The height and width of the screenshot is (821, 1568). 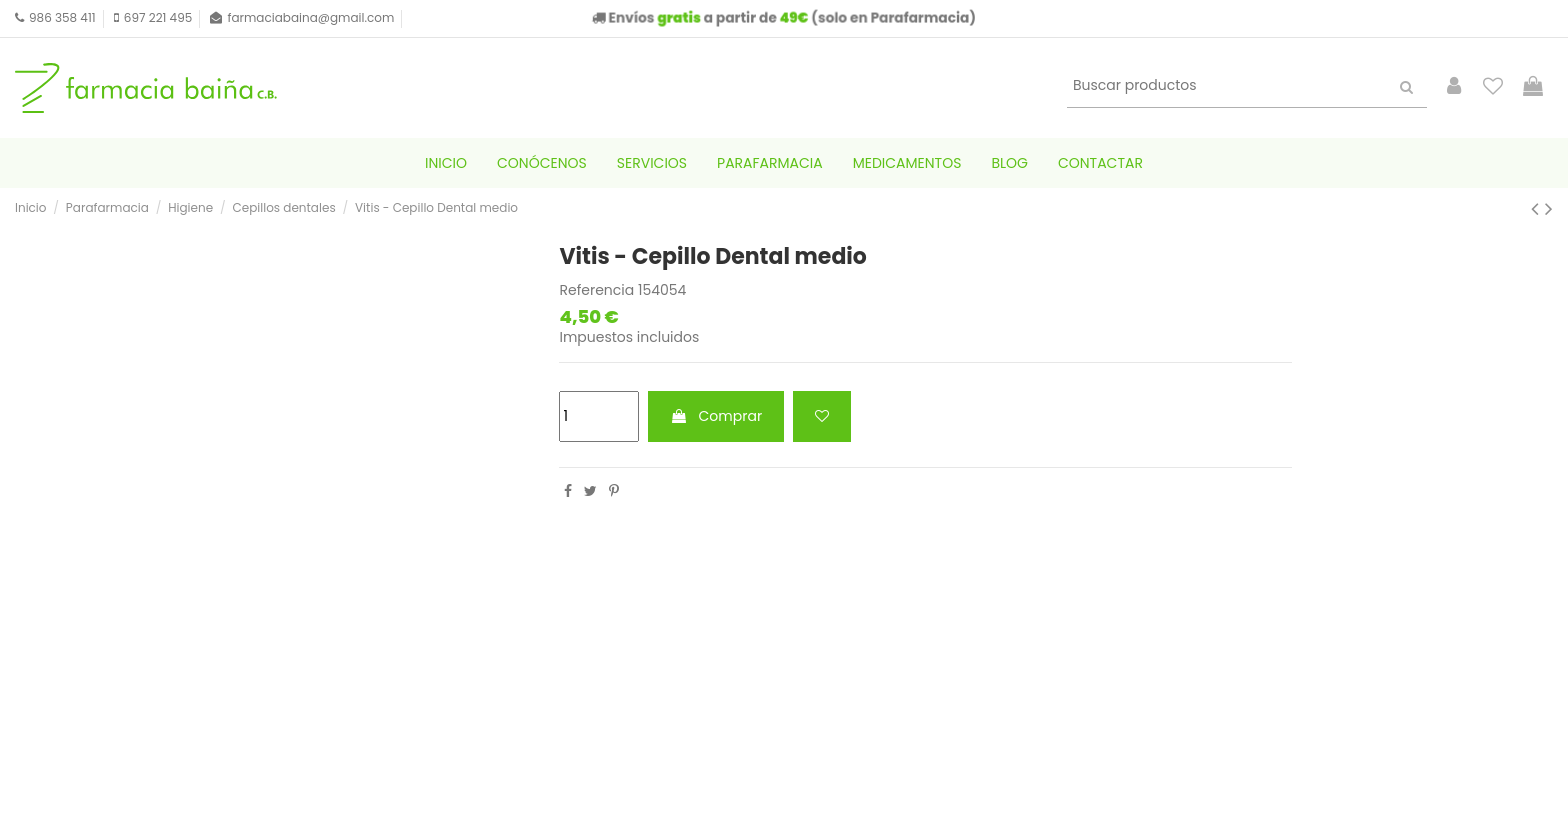 What do you see at coordinates (716, 416) in the screenshot?
I see `Comprar` at bounding box center [716, 416].